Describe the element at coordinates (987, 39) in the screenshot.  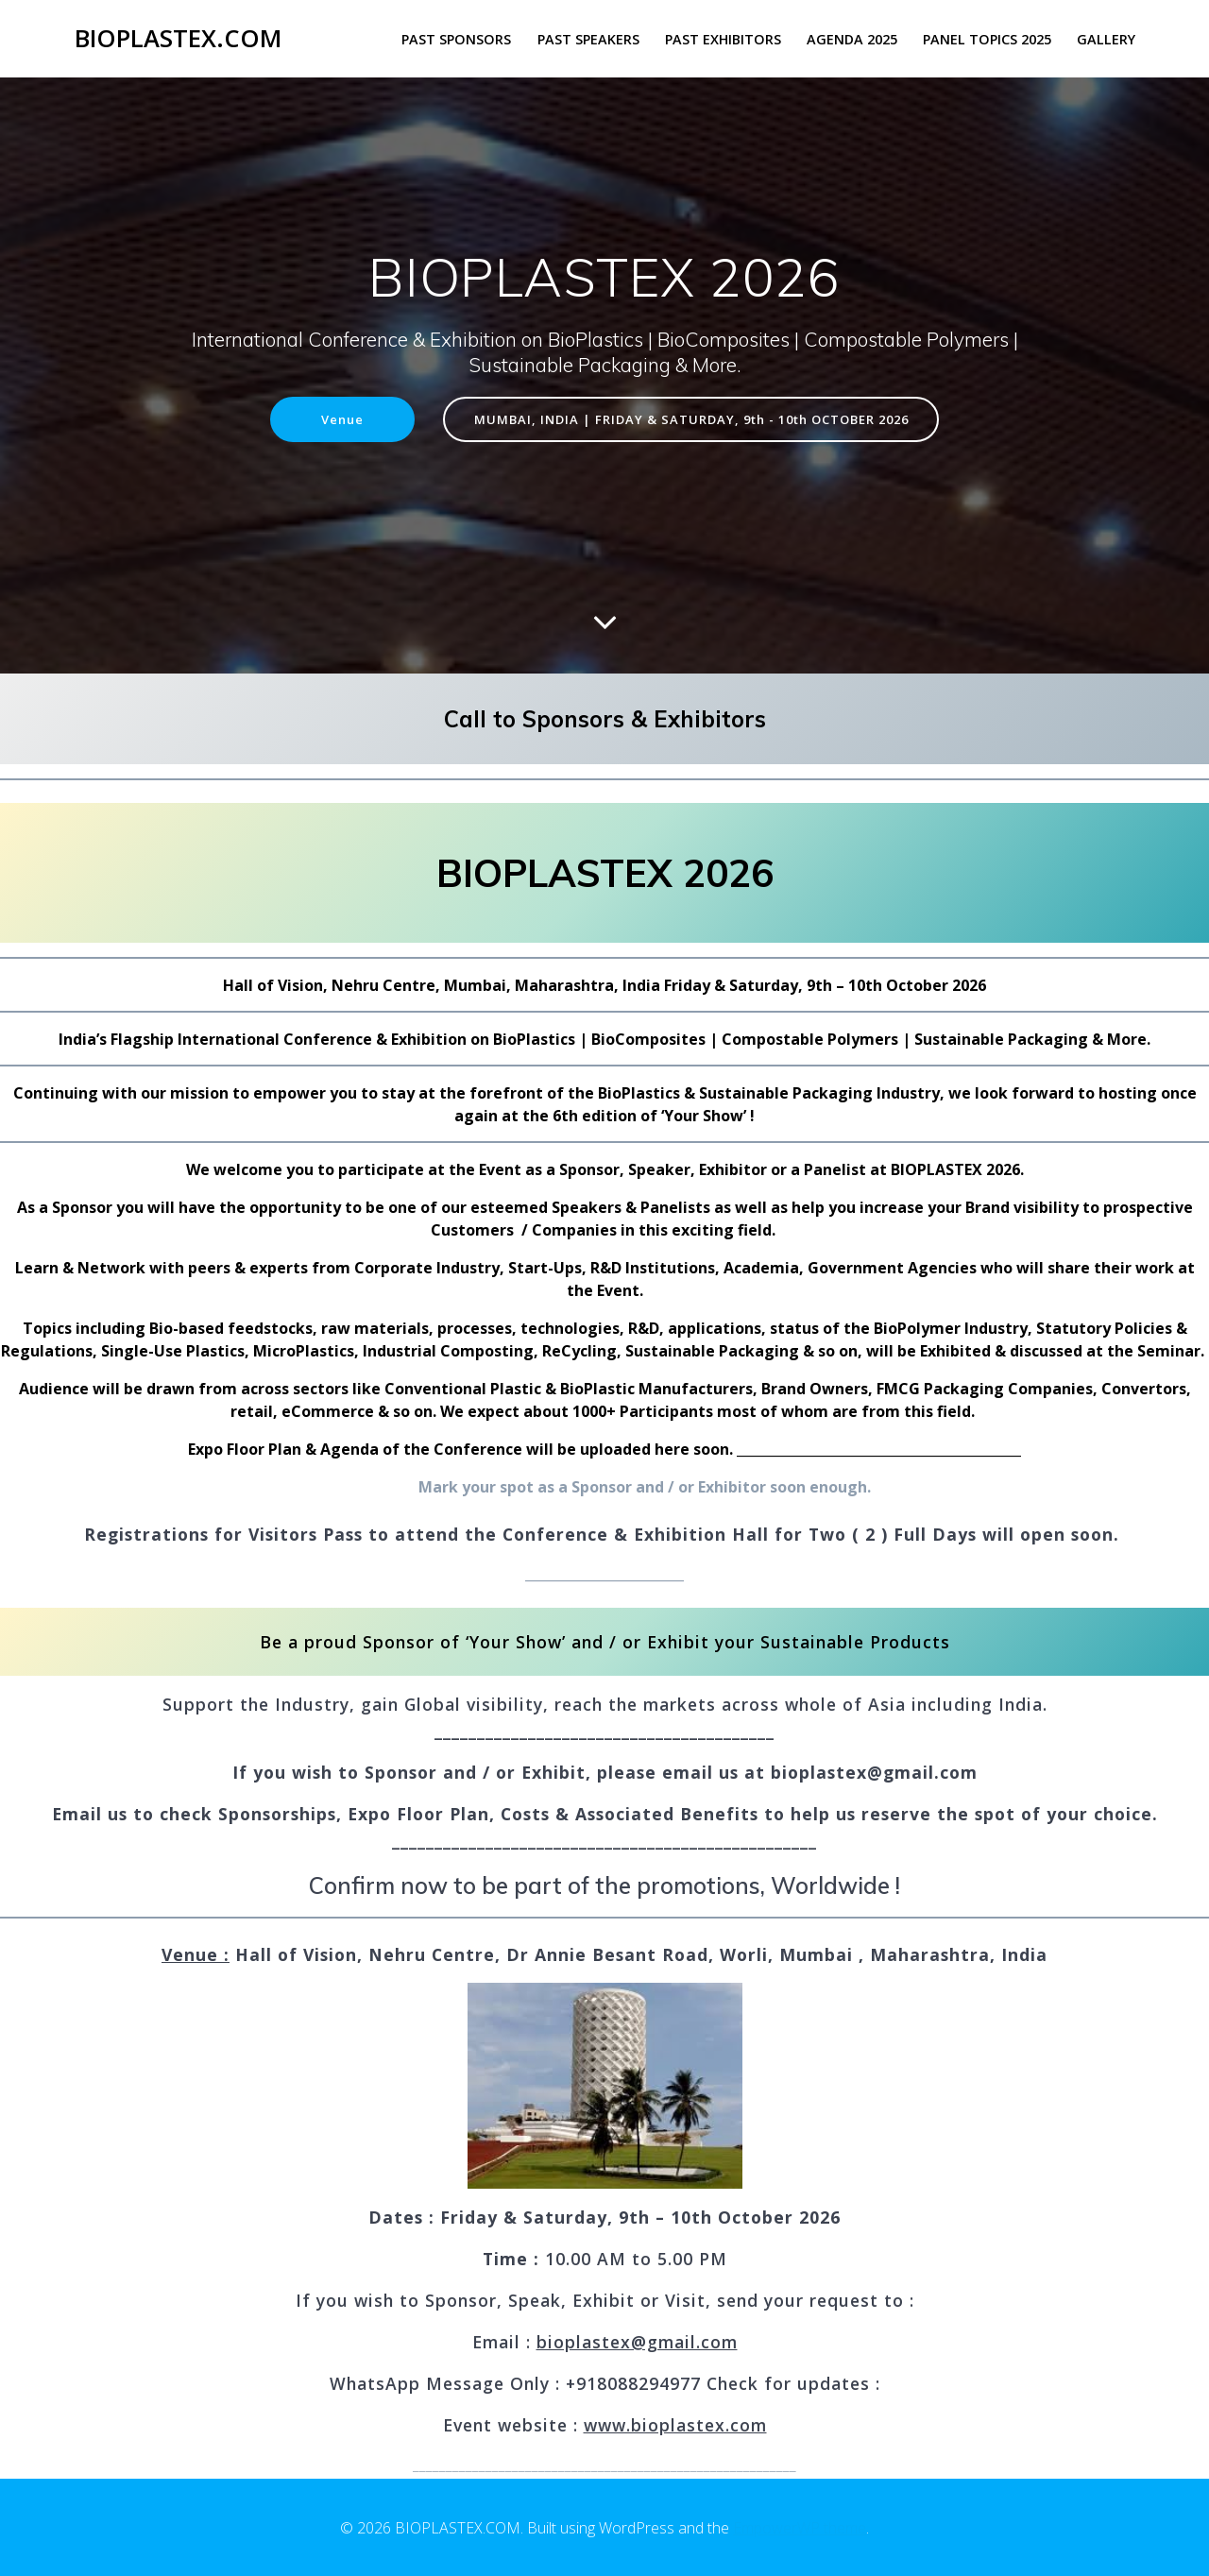
I see `PANEL TOPICS 2025` at that location.